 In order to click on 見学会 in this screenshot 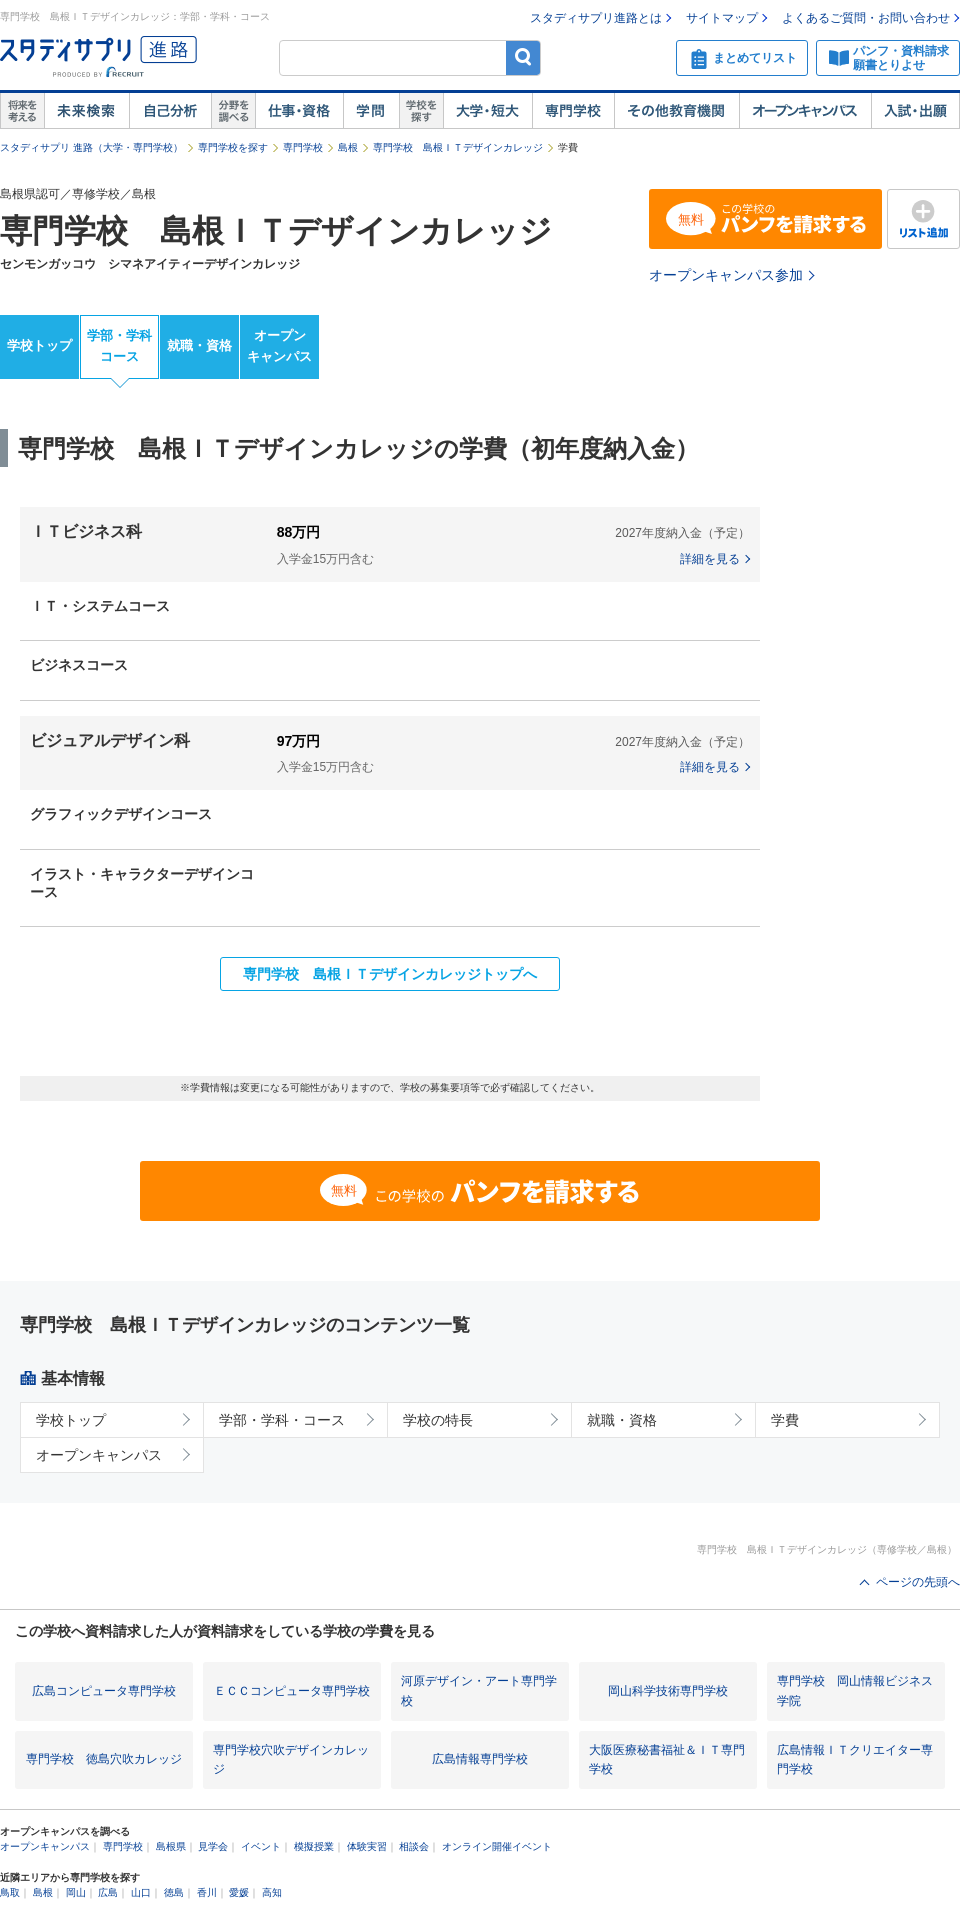, I will do `click(213, 1846)`.